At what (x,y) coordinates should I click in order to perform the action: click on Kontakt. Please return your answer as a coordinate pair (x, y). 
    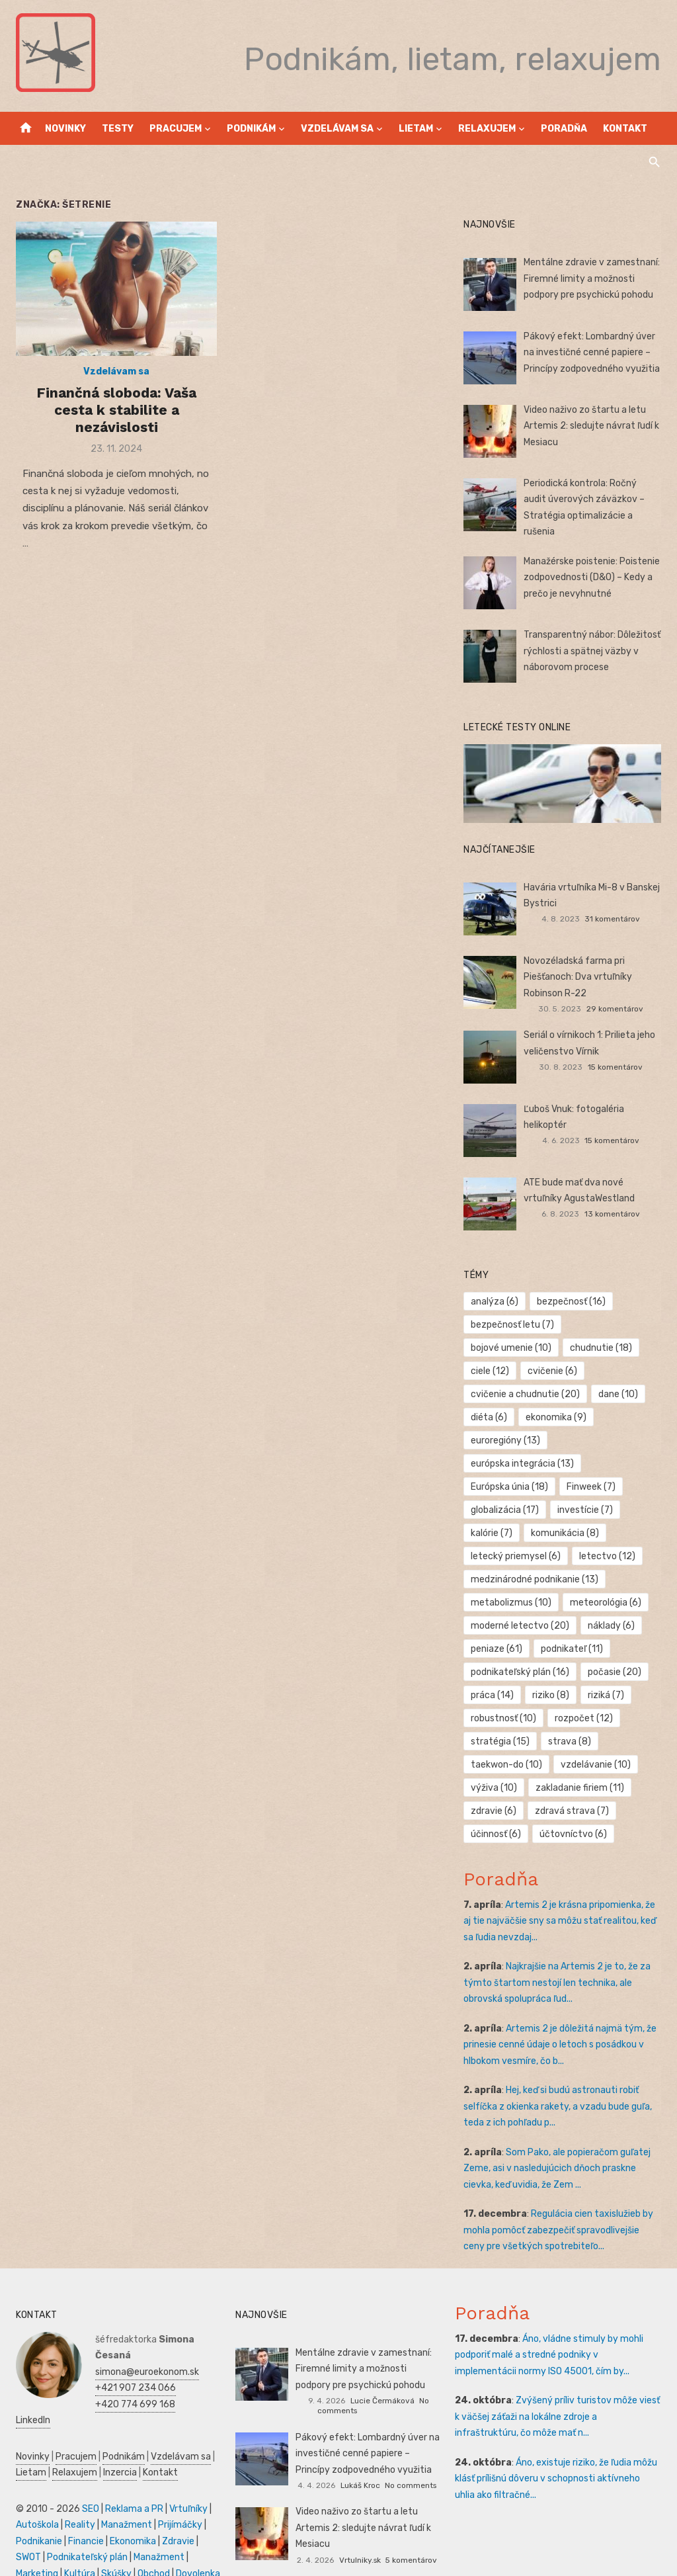
    Looking at the image, I should click on (625, 128).